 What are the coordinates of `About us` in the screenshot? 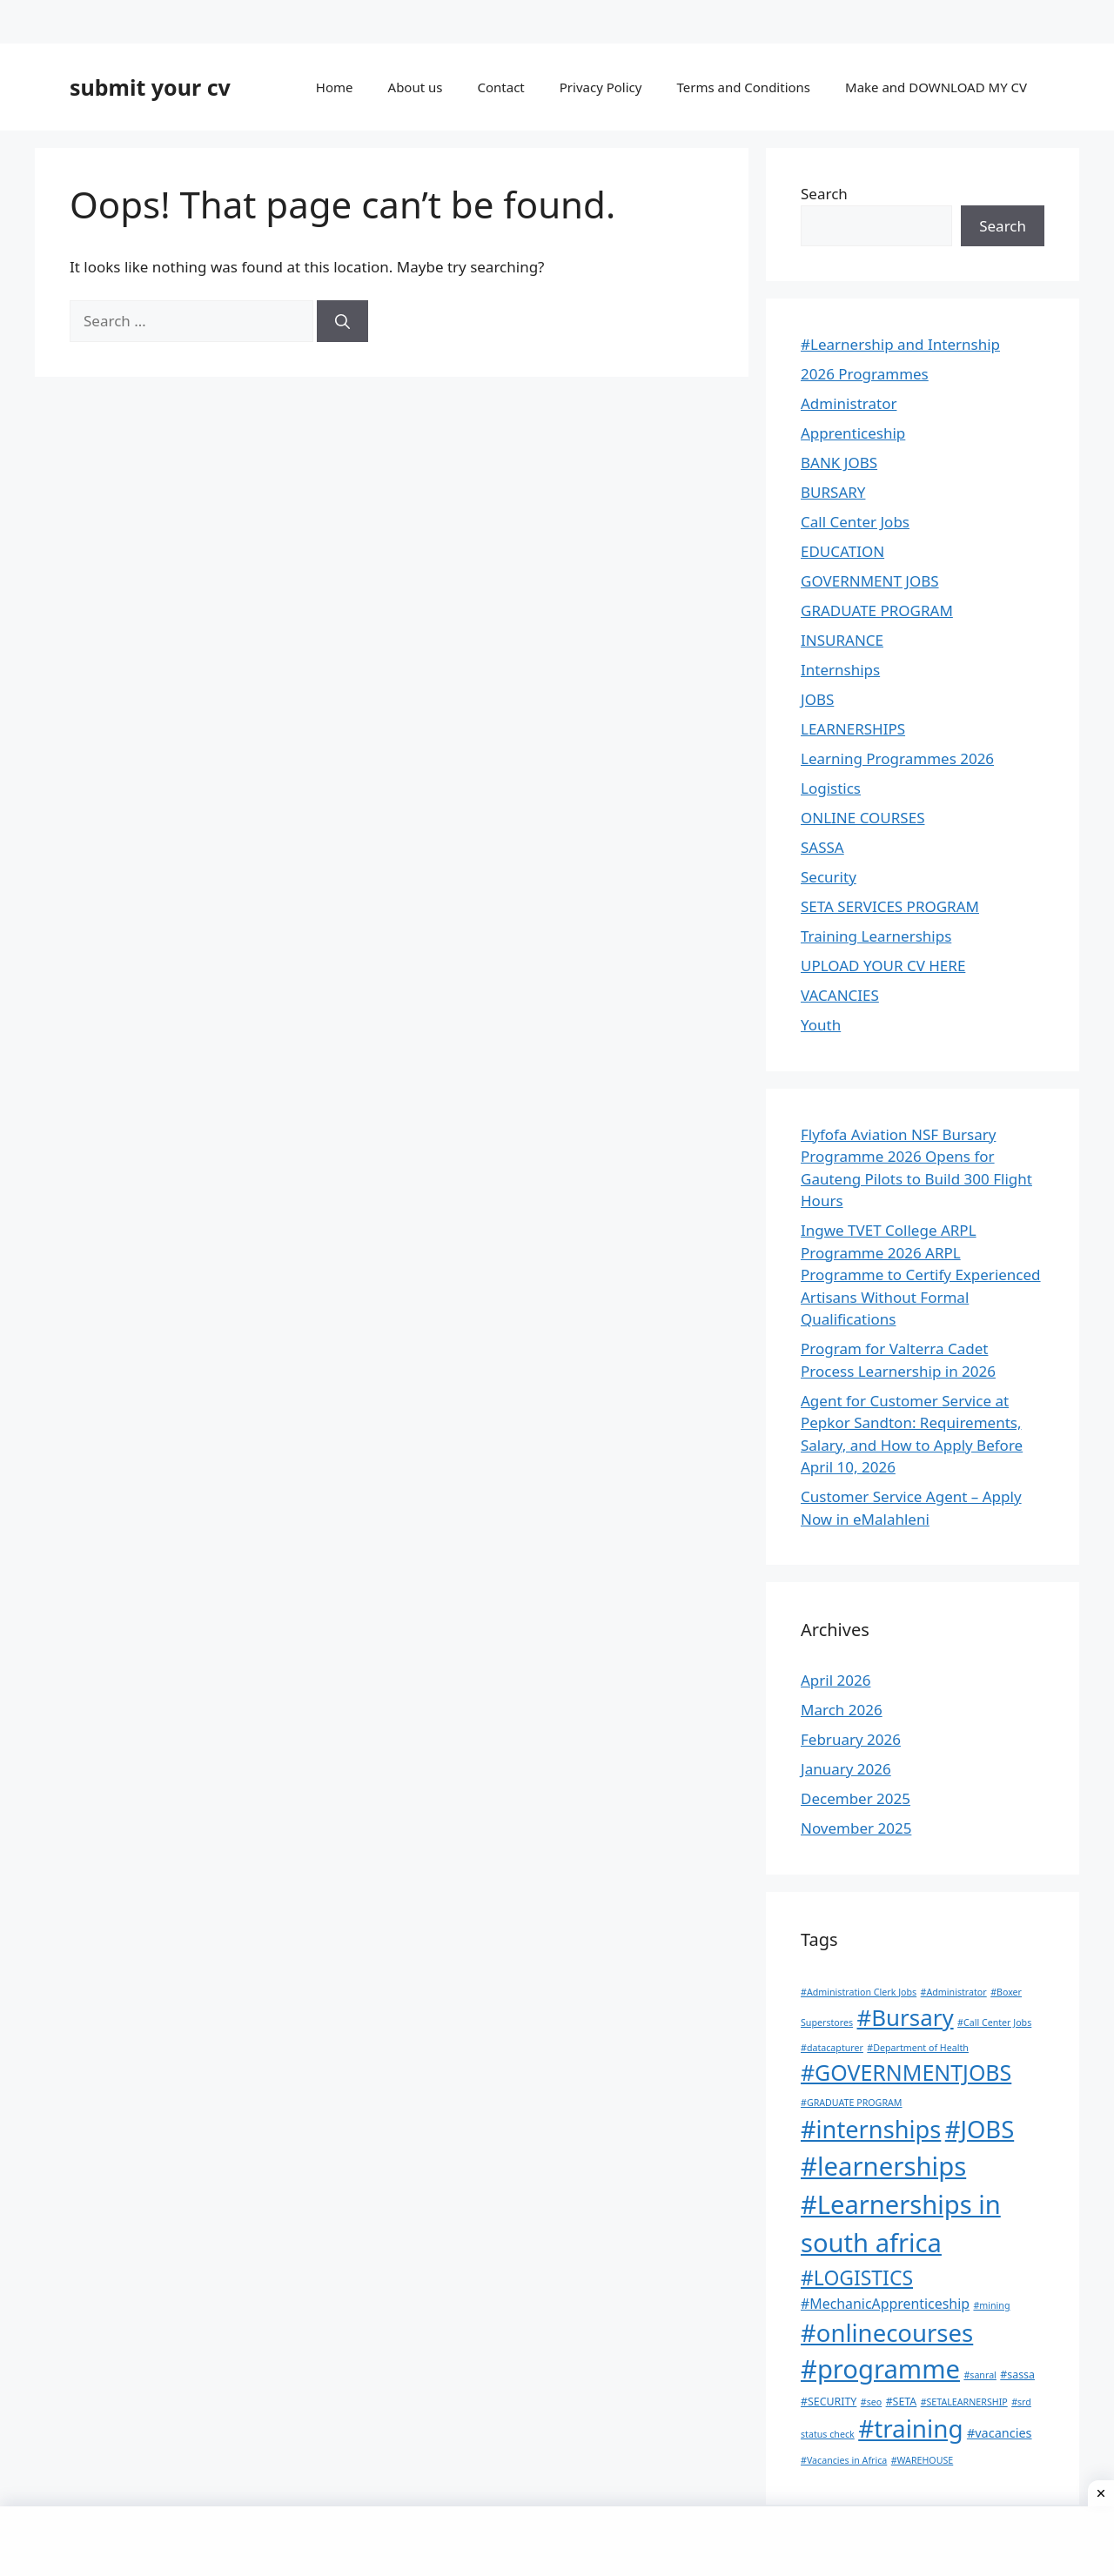 It's located at (415, 87).